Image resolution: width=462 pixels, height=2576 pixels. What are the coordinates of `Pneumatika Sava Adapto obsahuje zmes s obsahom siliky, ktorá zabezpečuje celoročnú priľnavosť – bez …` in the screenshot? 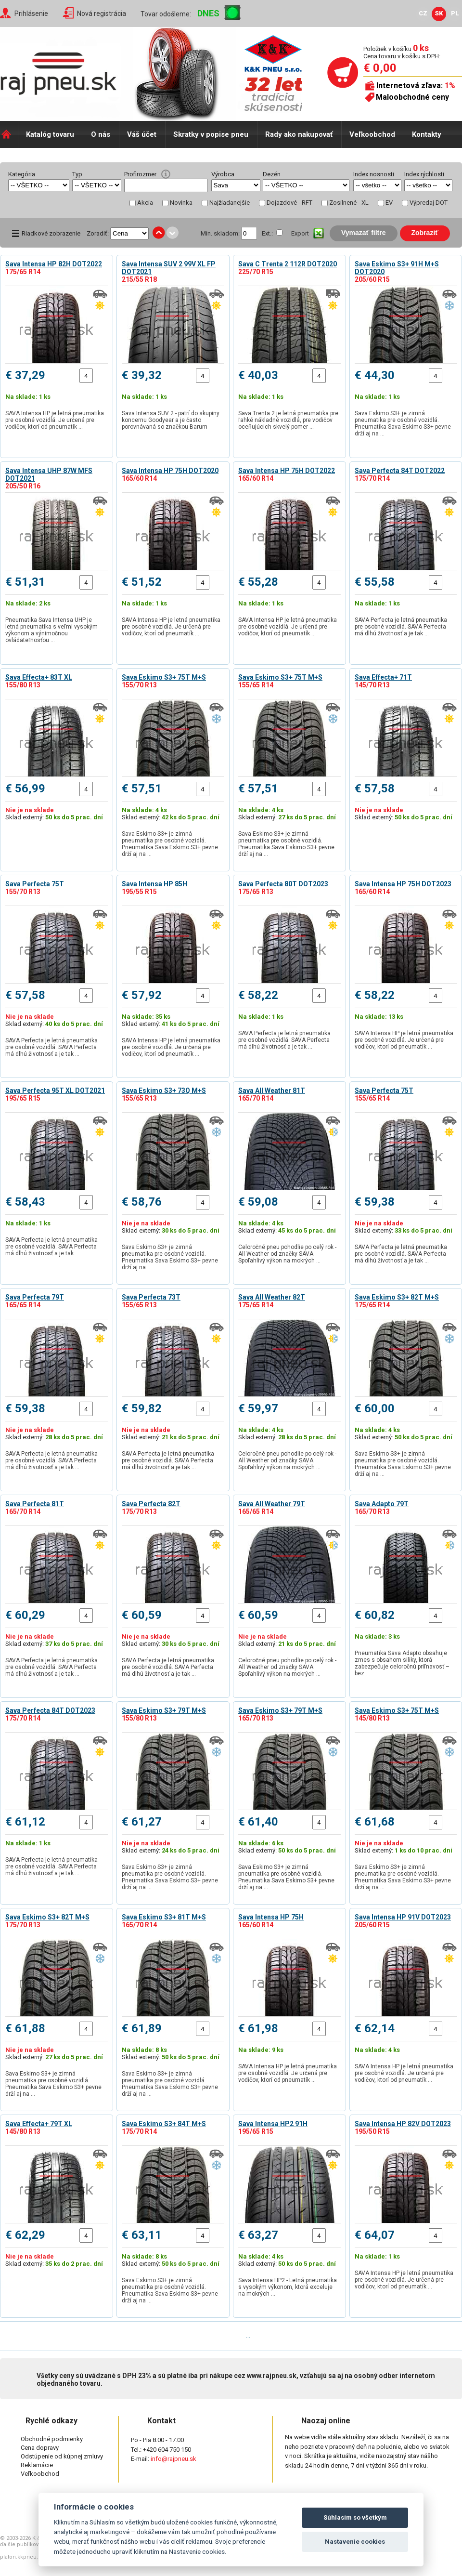 It's located at (402, 1663).